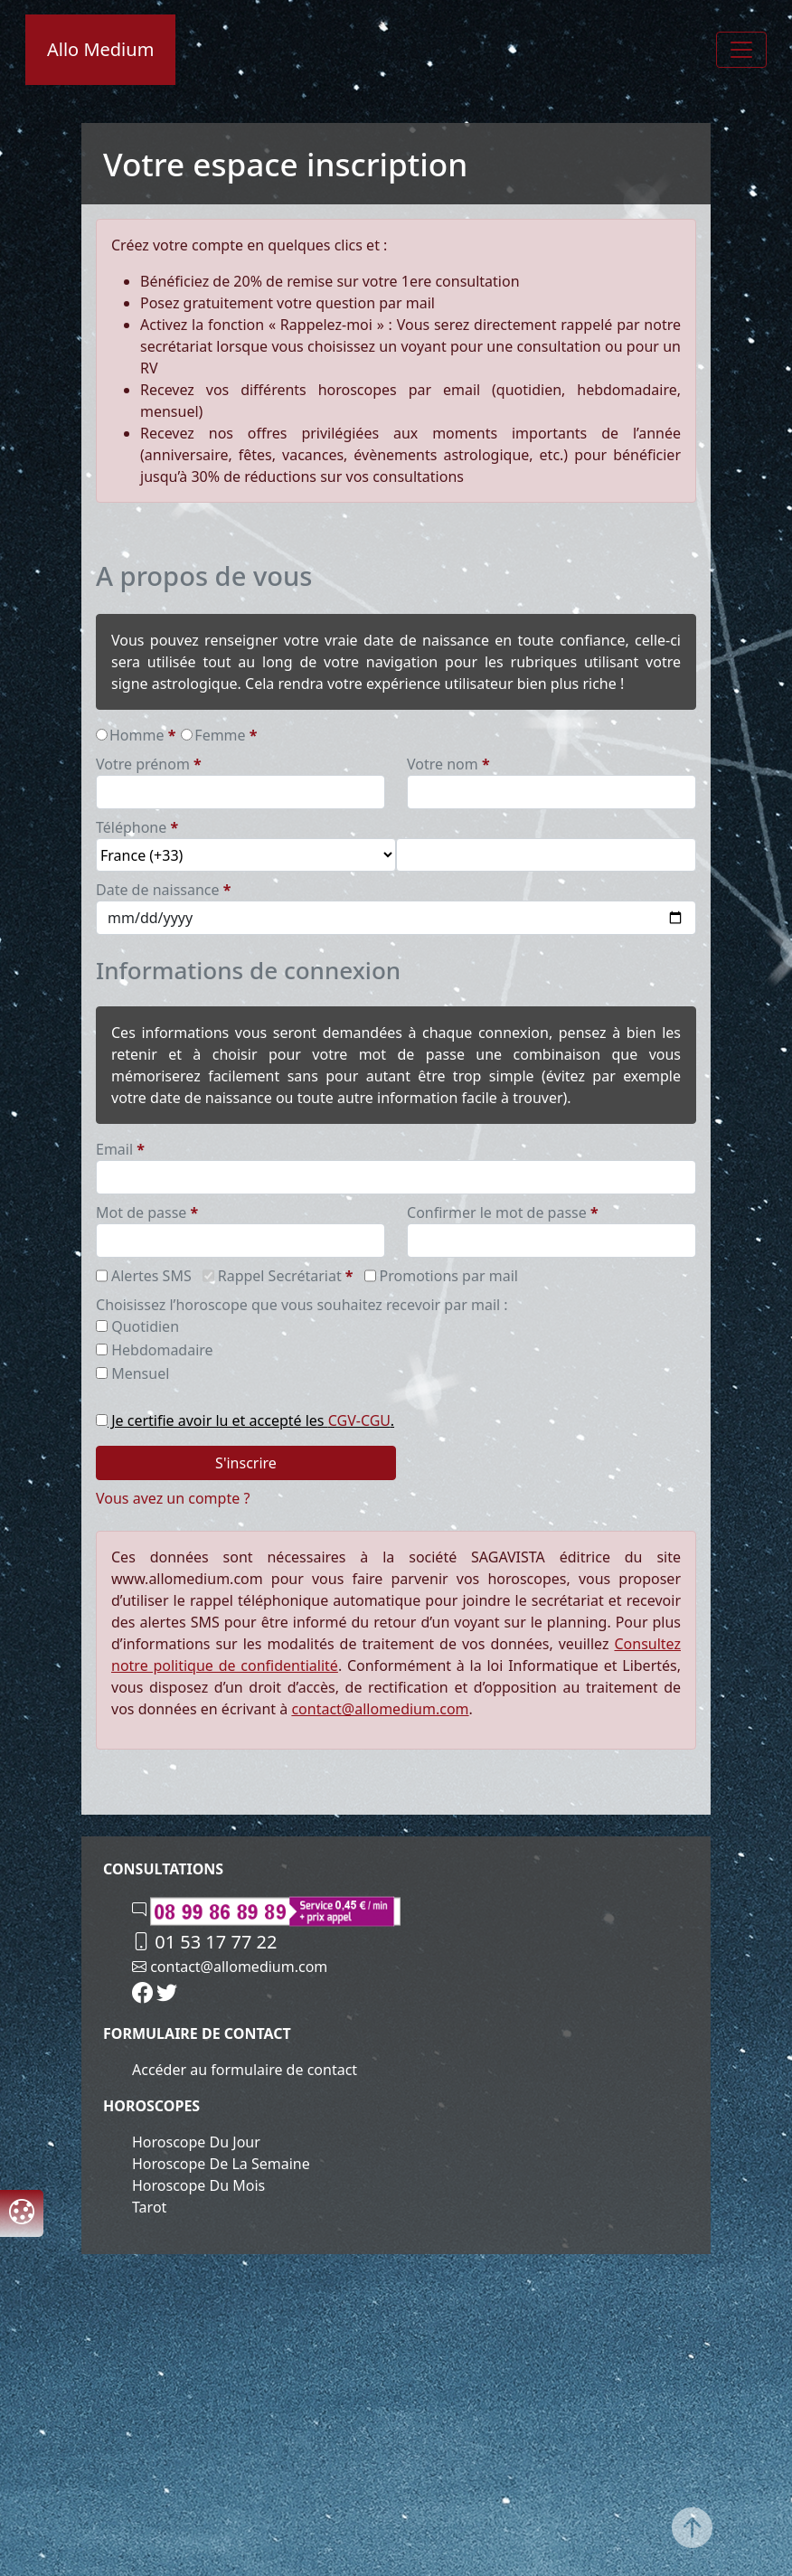 This screenshot has width=792, height=2576. I want to click on quotidien, so click(145, 1326).